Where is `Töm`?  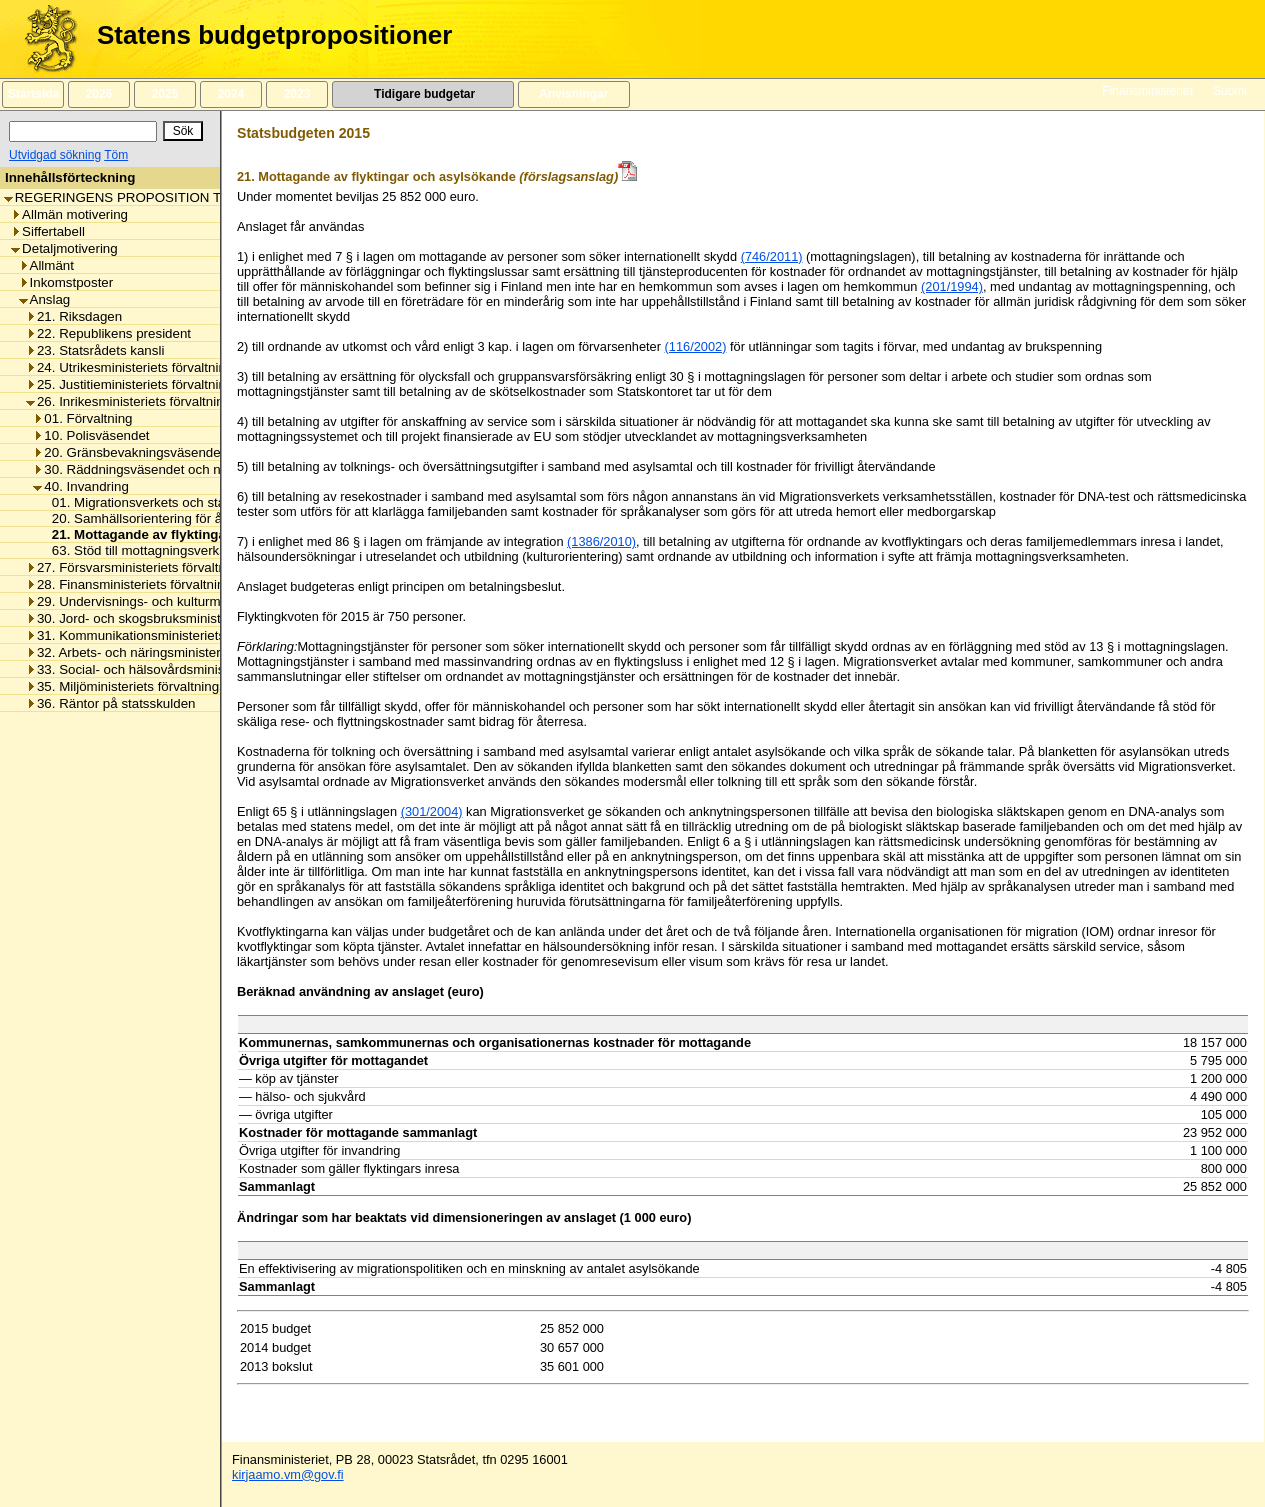 Töm is located at coordinates (116, 155).